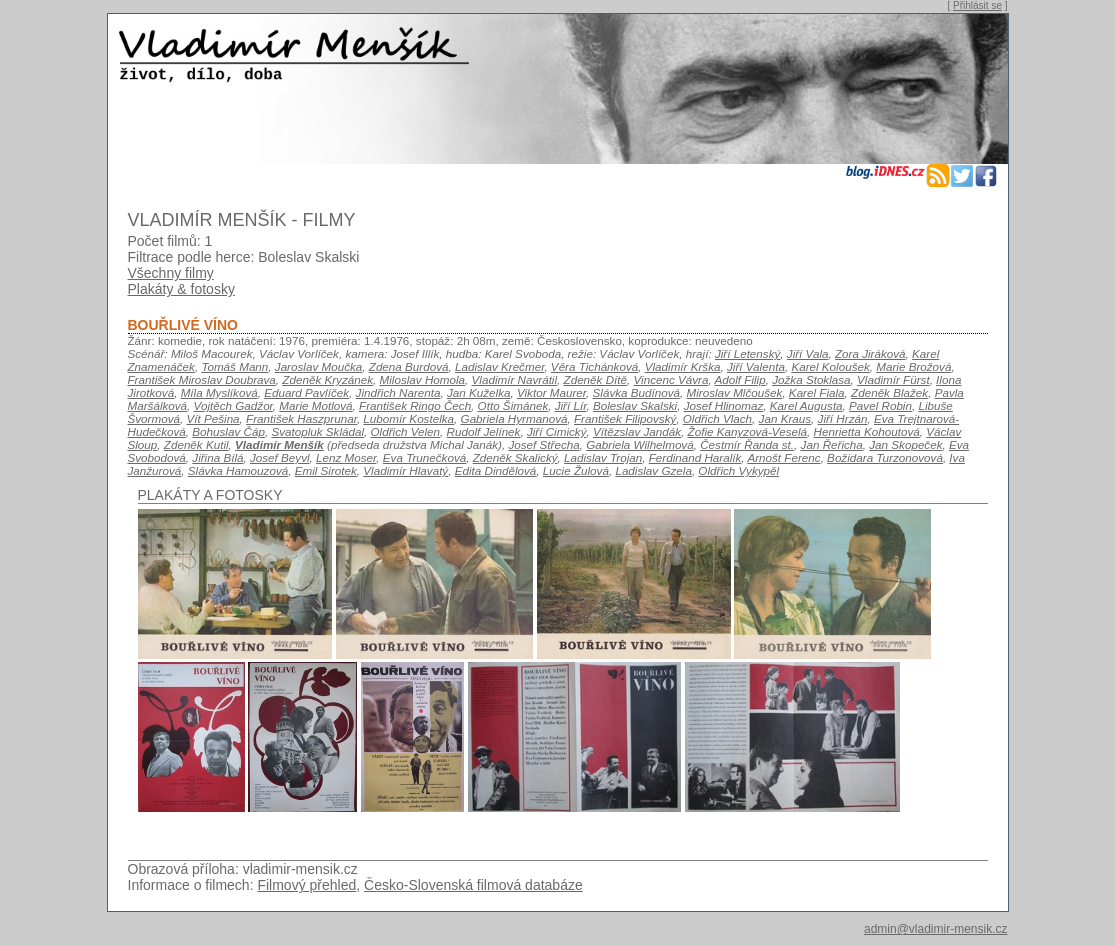 This screenshot has height=946, width=1115. Describe the element at coordinates (234, 366) in the screenshot. I see `Tomáš Mann` at that location.